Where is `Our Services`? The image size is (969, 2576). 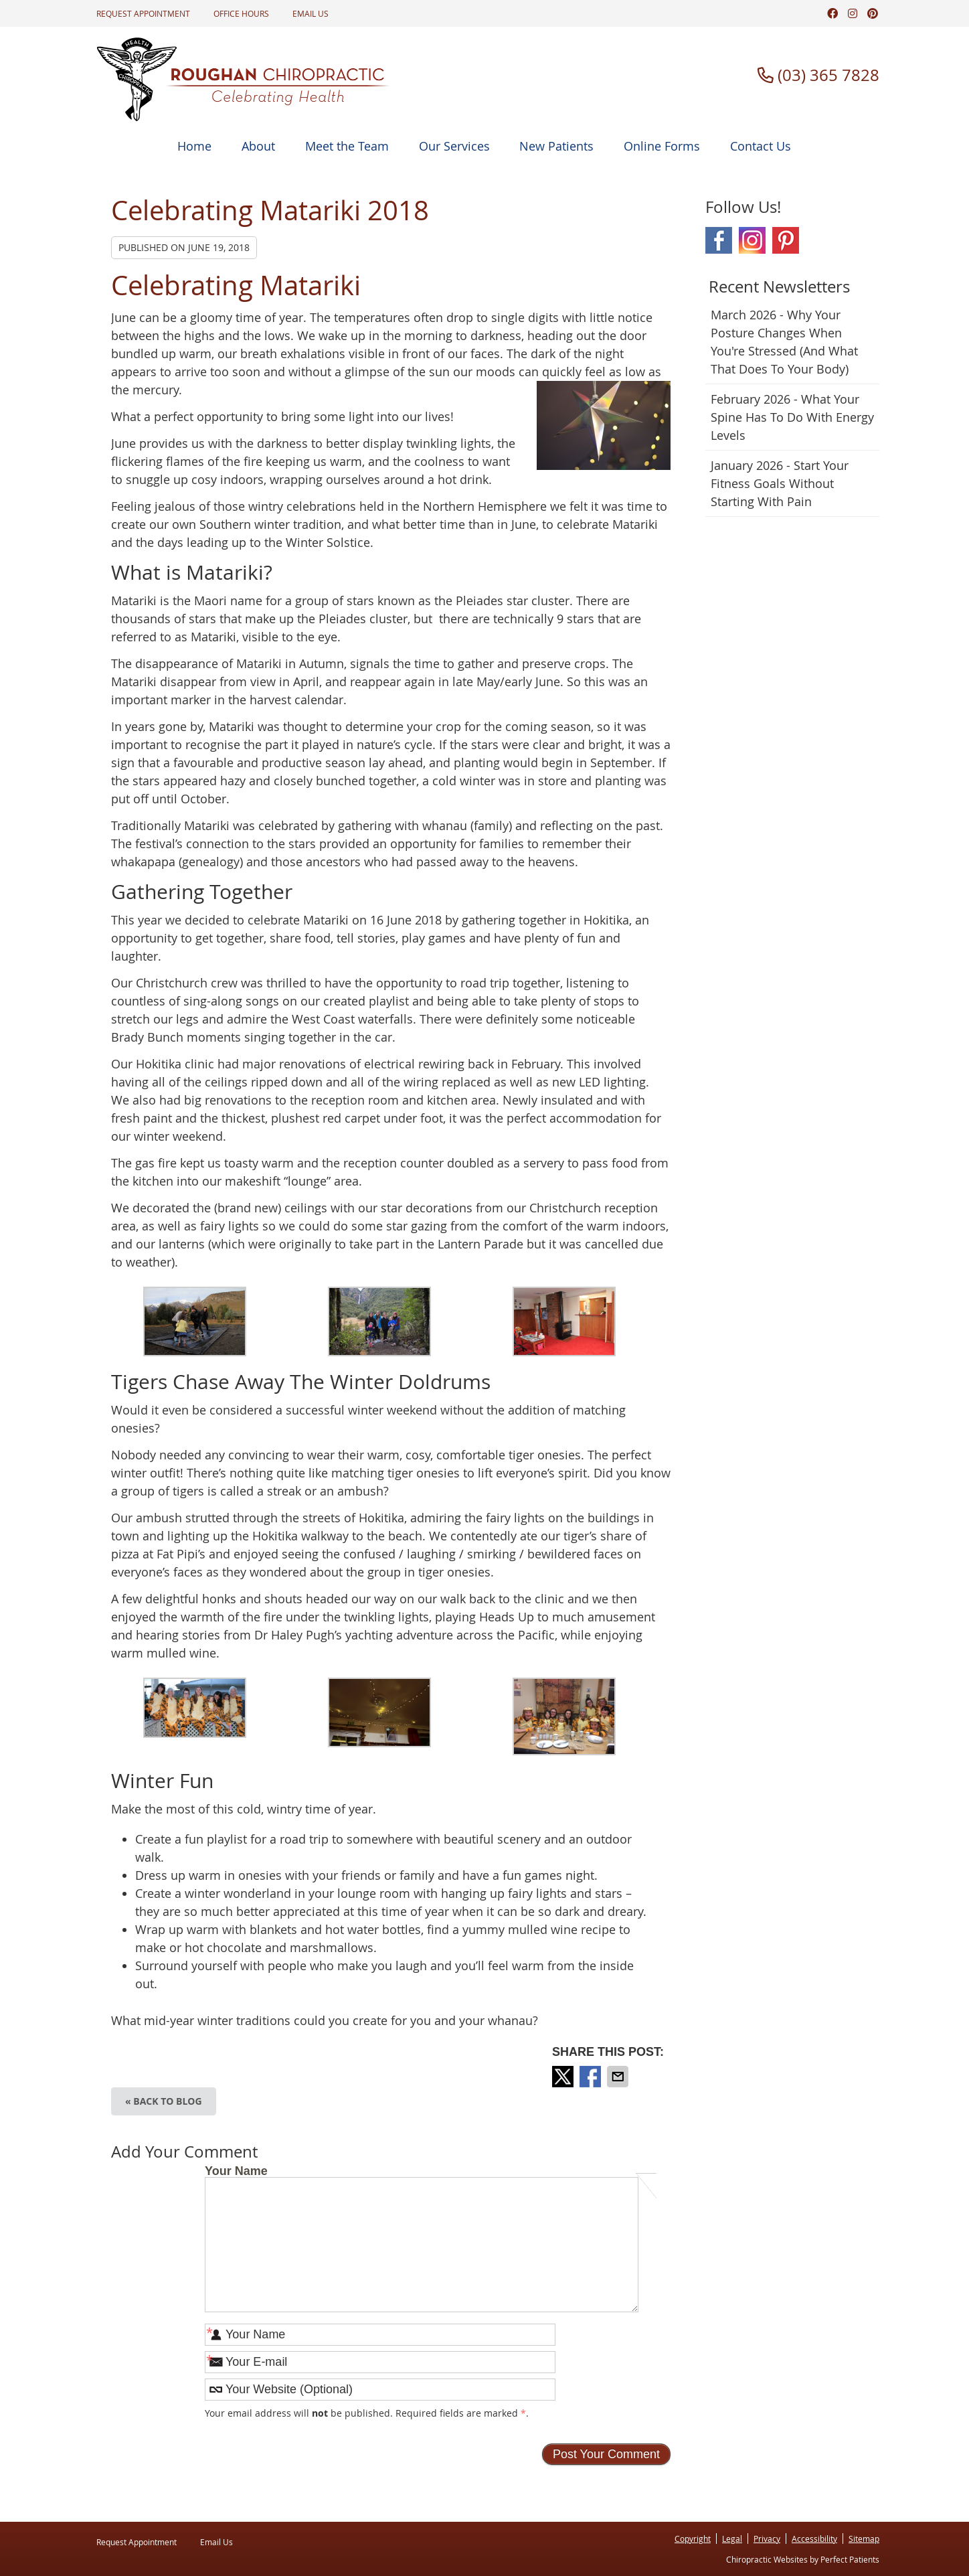 Our Services is located at coordinates (454, 146).